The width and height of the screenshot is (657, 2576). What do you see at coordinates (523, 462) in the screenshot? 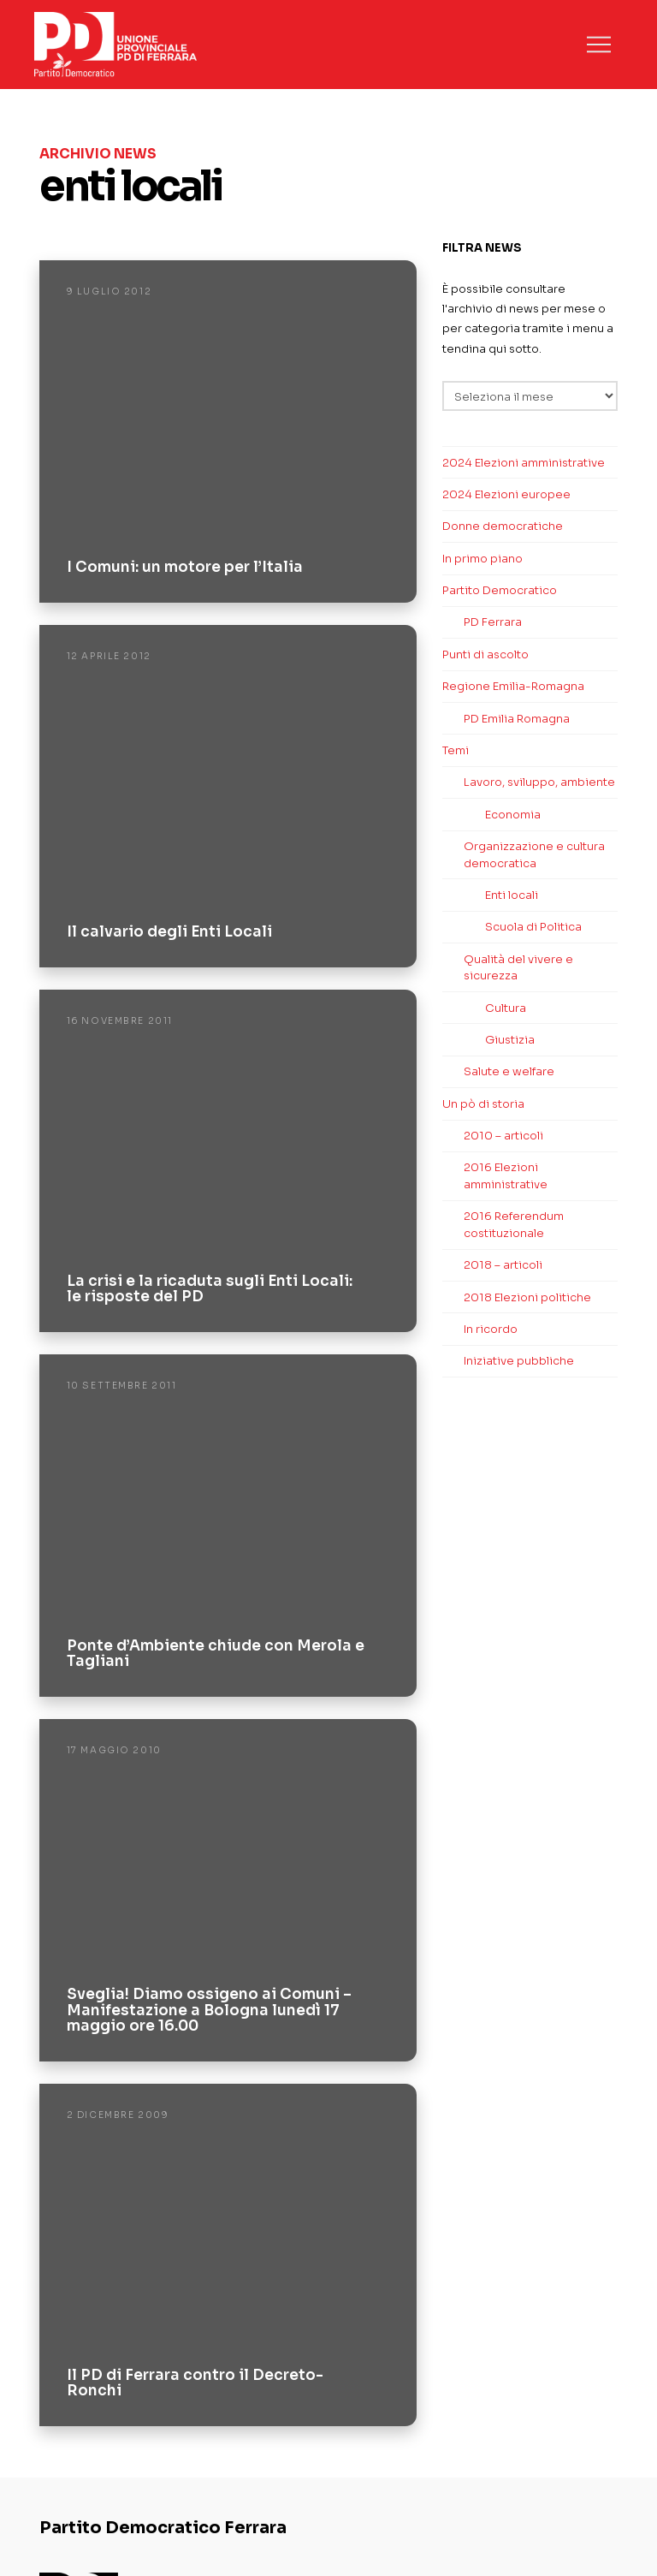
I see `2024 Elezioni amministrative` at bounding box center [523, 462].